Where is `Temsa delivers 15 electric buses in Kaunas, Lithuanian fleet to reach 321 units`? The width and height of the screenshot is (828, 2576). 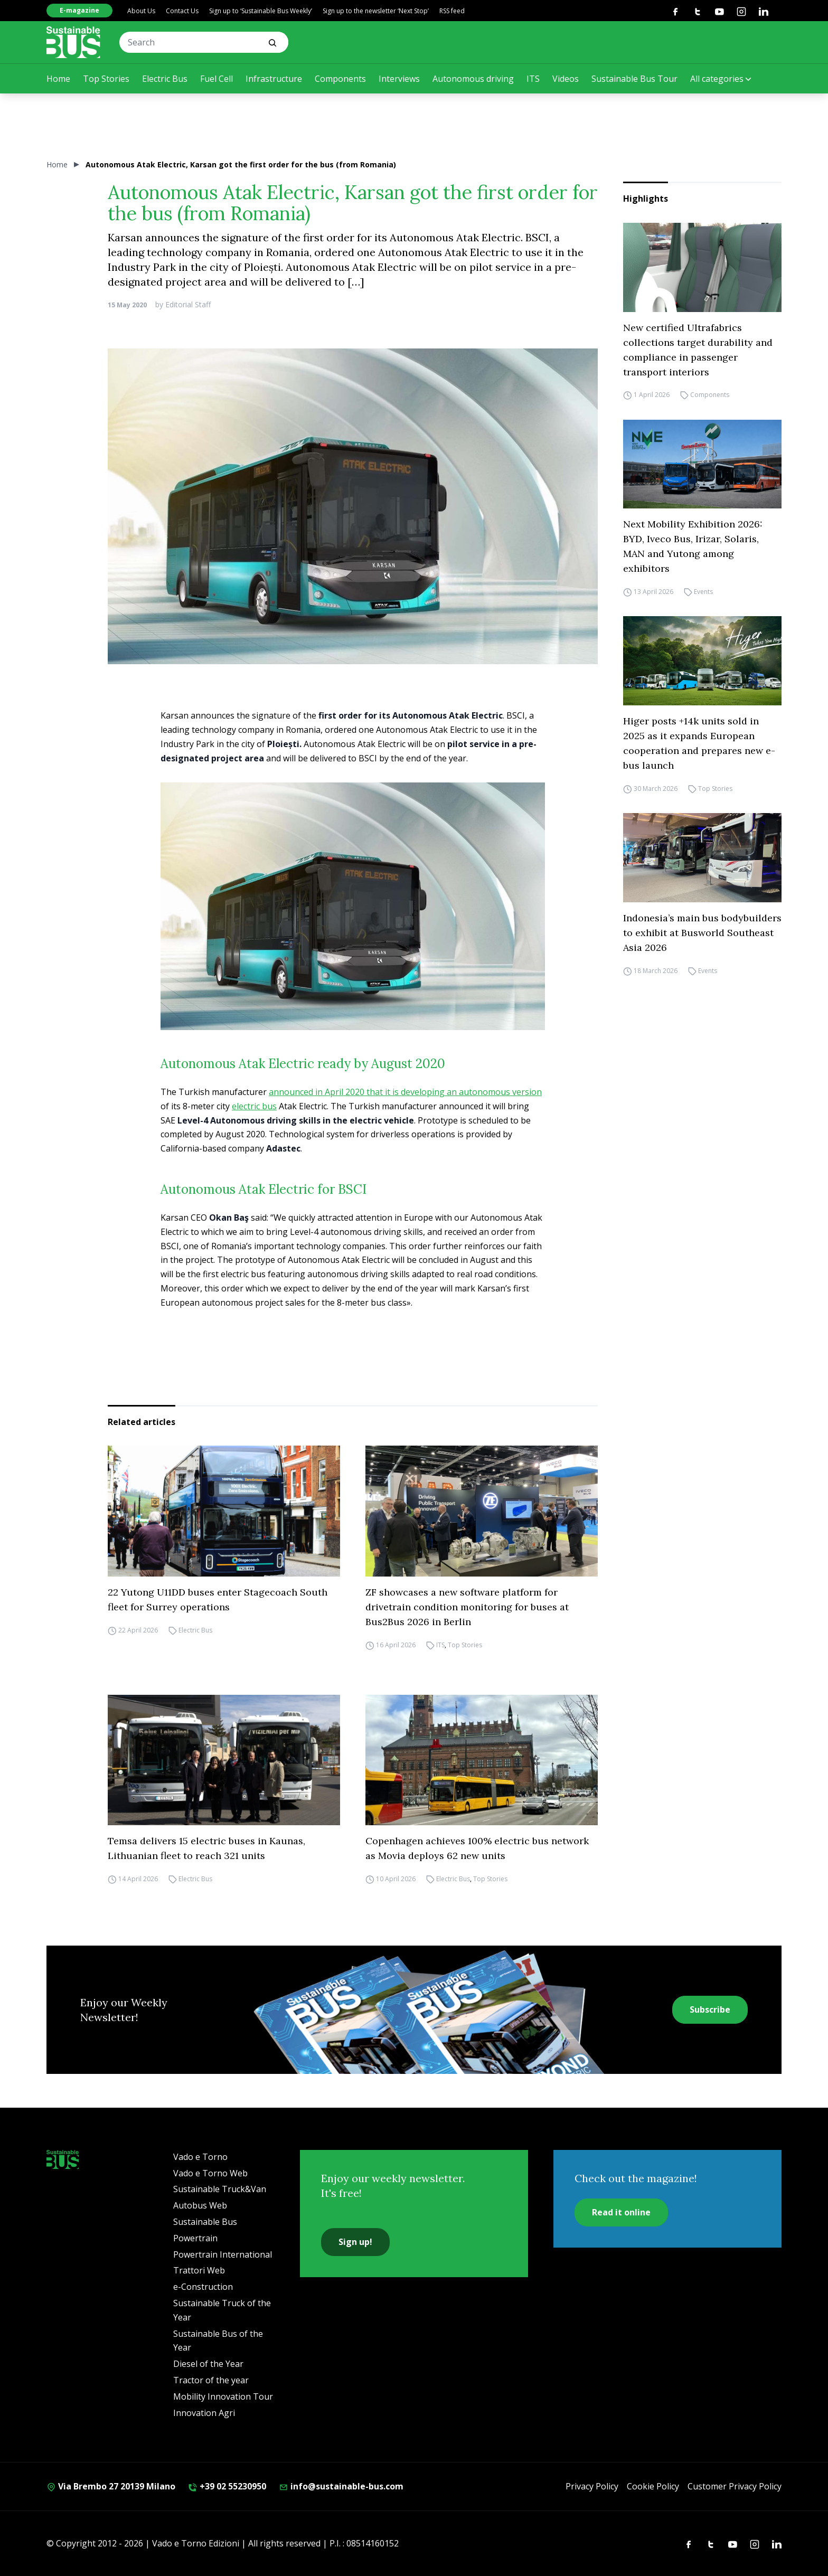
Temsa delivers 15 electric buses in Kaunas, Lithuanian fleet to reach 321 units is located at coordinates (206, 1848).